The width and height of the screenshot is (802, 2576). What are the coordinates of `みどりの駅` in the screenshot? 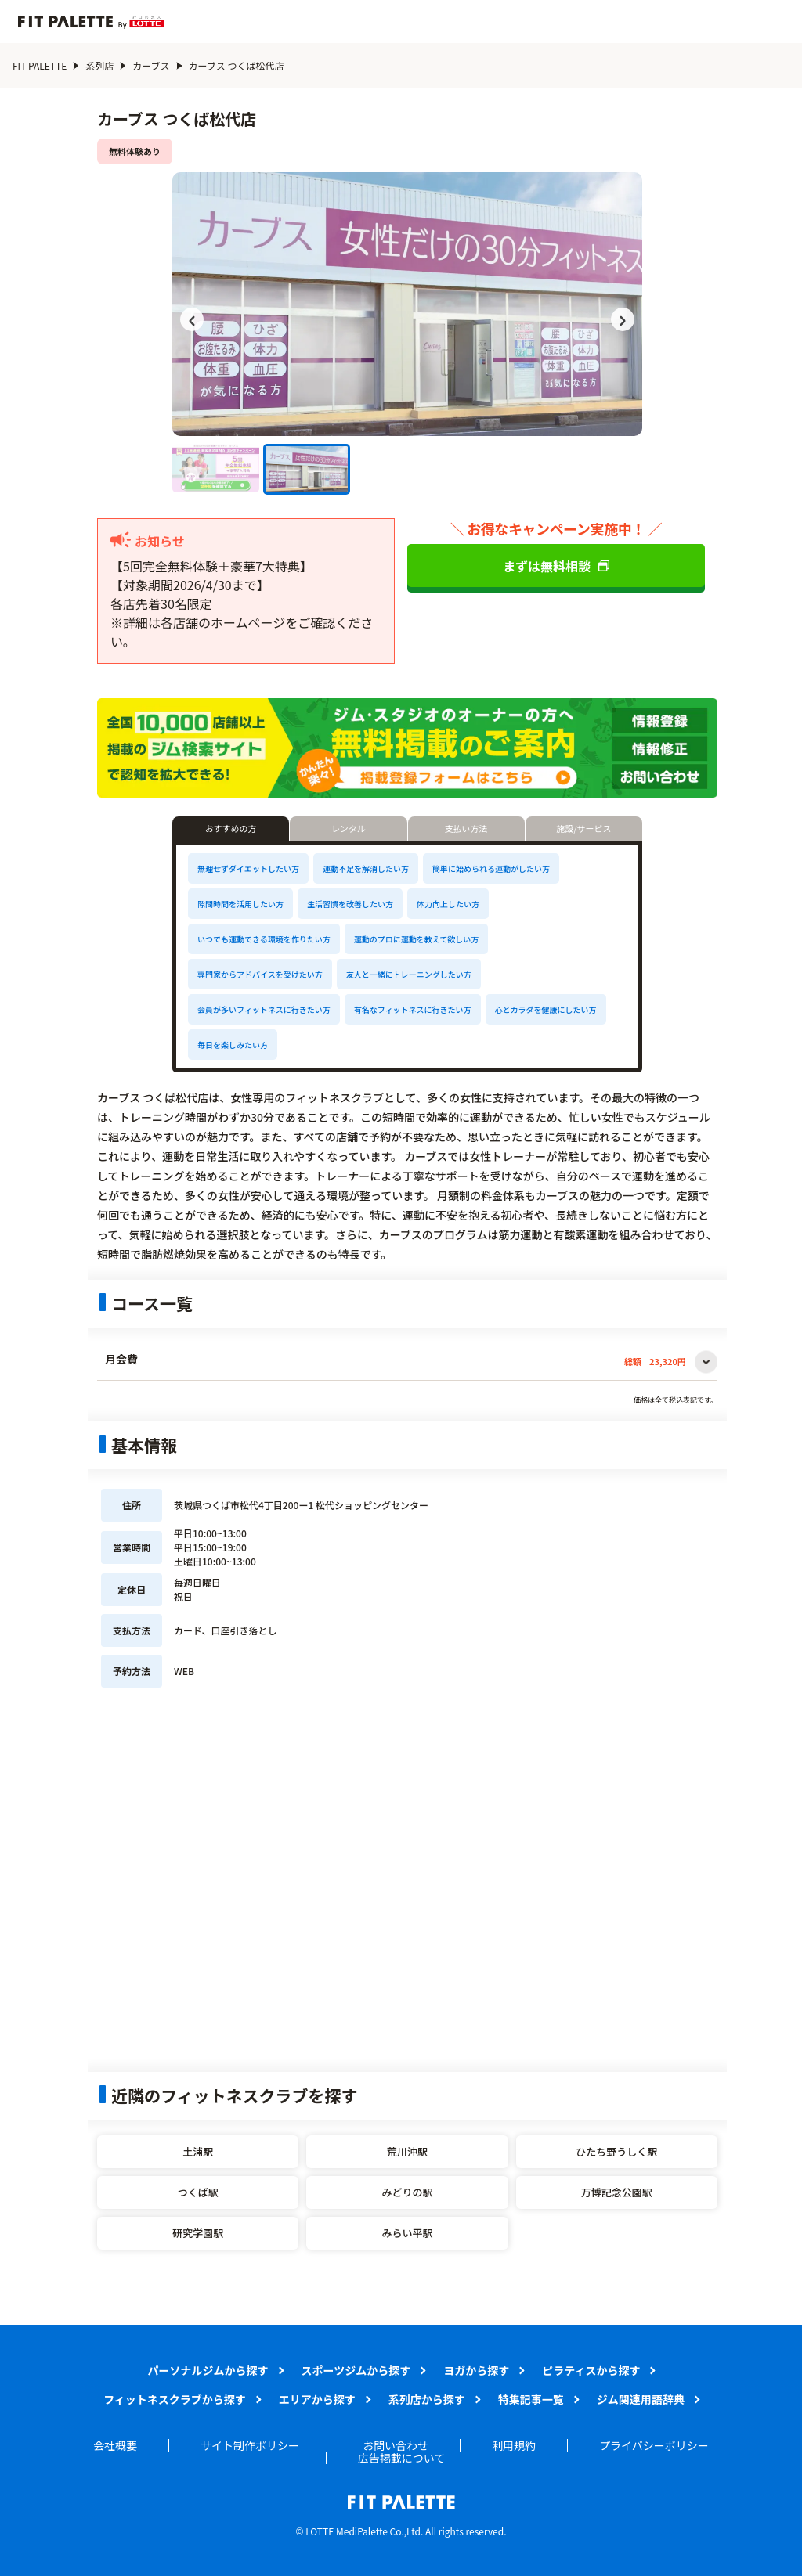 It's located at (406, 2192).